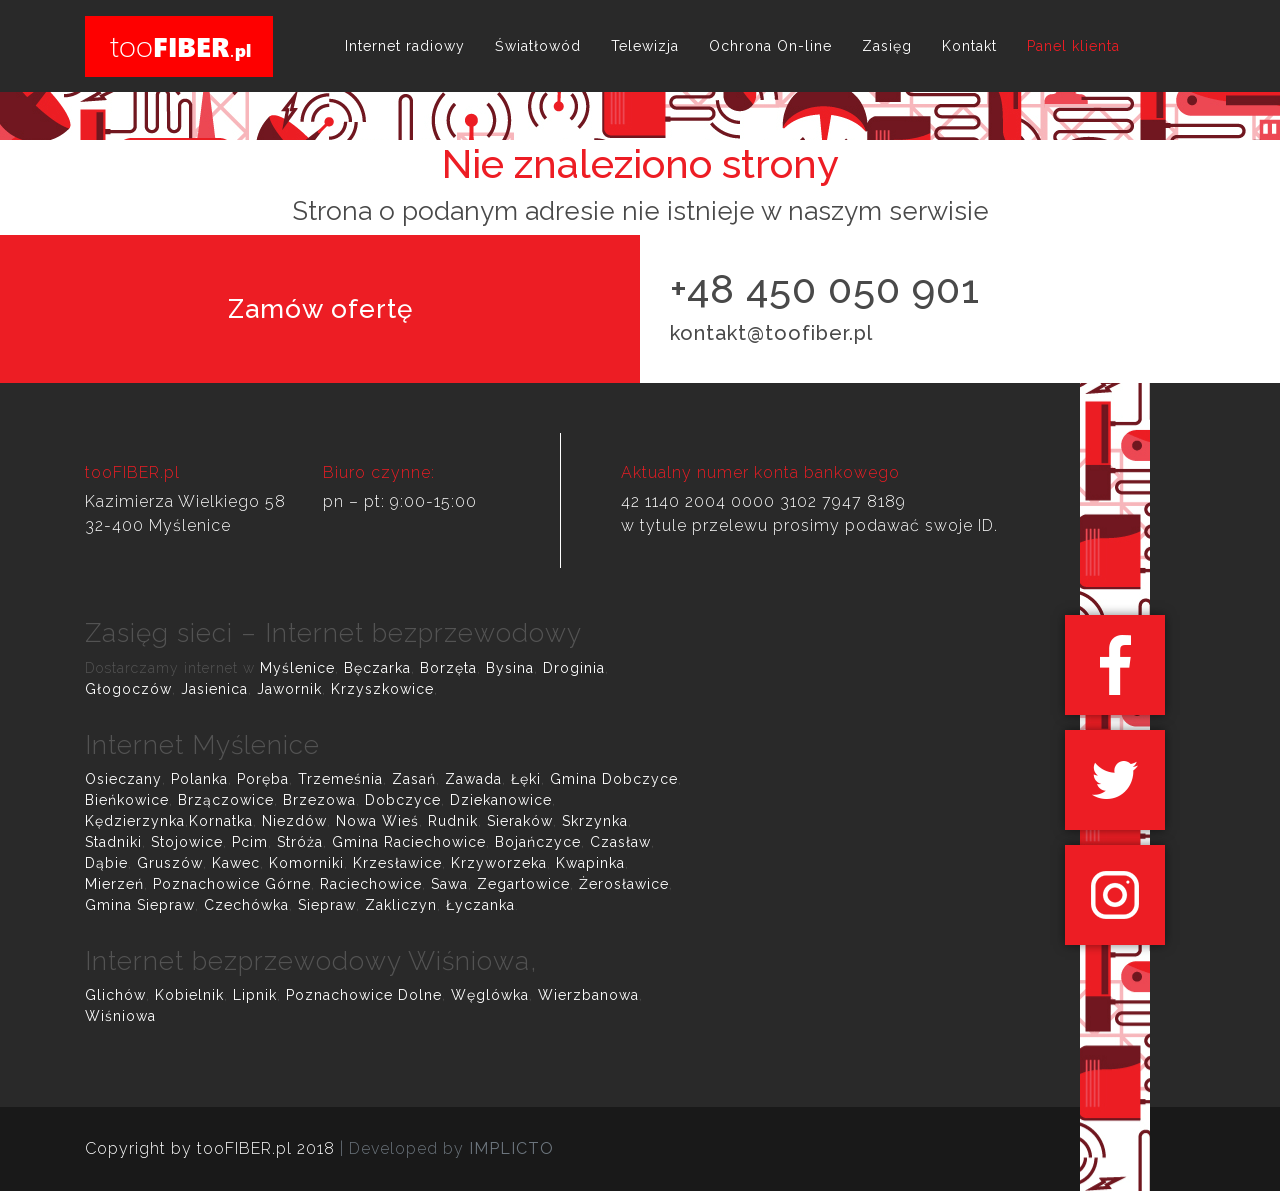 The image size is (1280, 1191). Describe the element at coordinates (189, 995) in the screenshot. I see `Kobielnik` at that location.